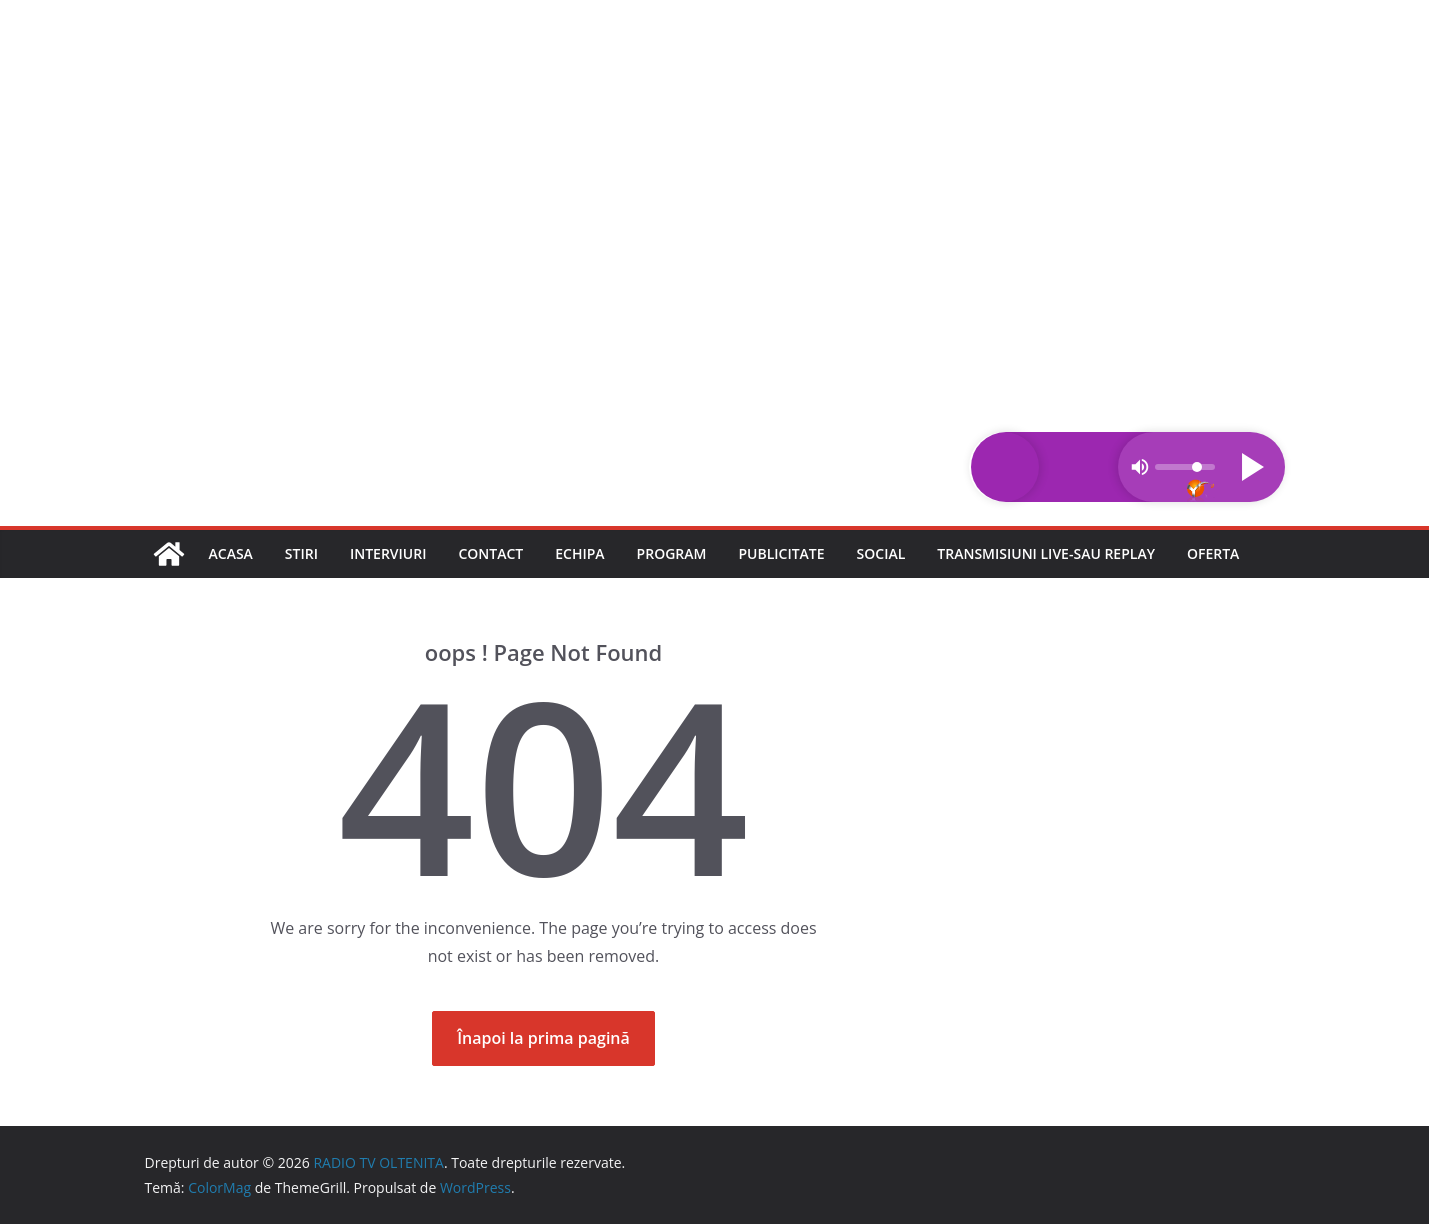 This screenshot has width=1429, height=1224. I want to click on Echipa, so click(579, 553).